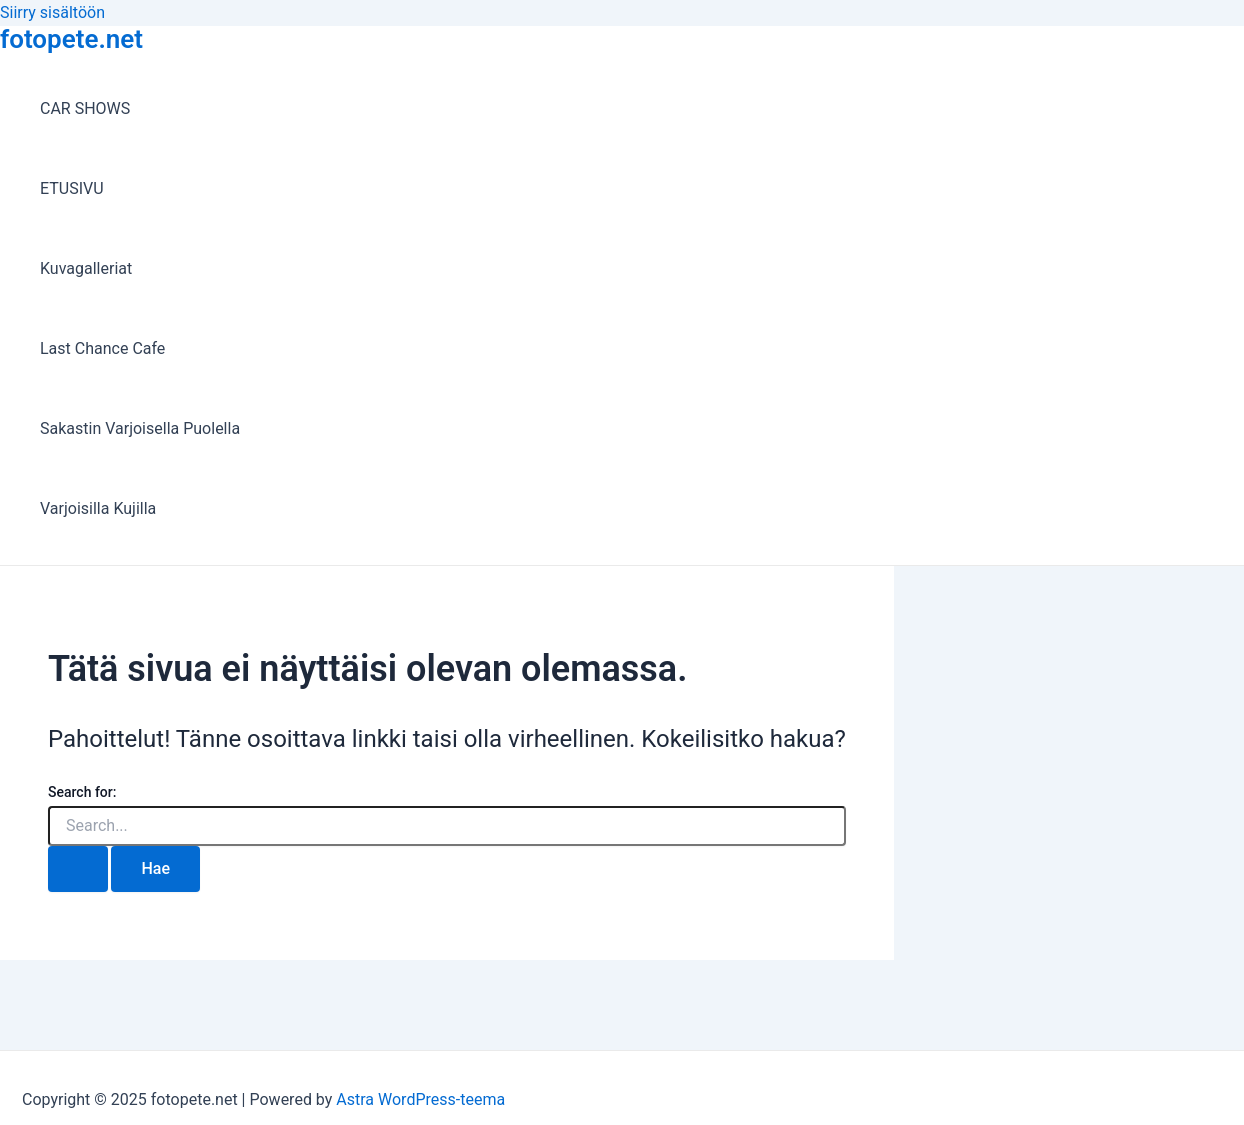 The width and height of the screenshot is (1244, 1125). Describe the element at coordinates (98, 508) in the screenshot. I see `Varjoisilla Kujilla` at that location.